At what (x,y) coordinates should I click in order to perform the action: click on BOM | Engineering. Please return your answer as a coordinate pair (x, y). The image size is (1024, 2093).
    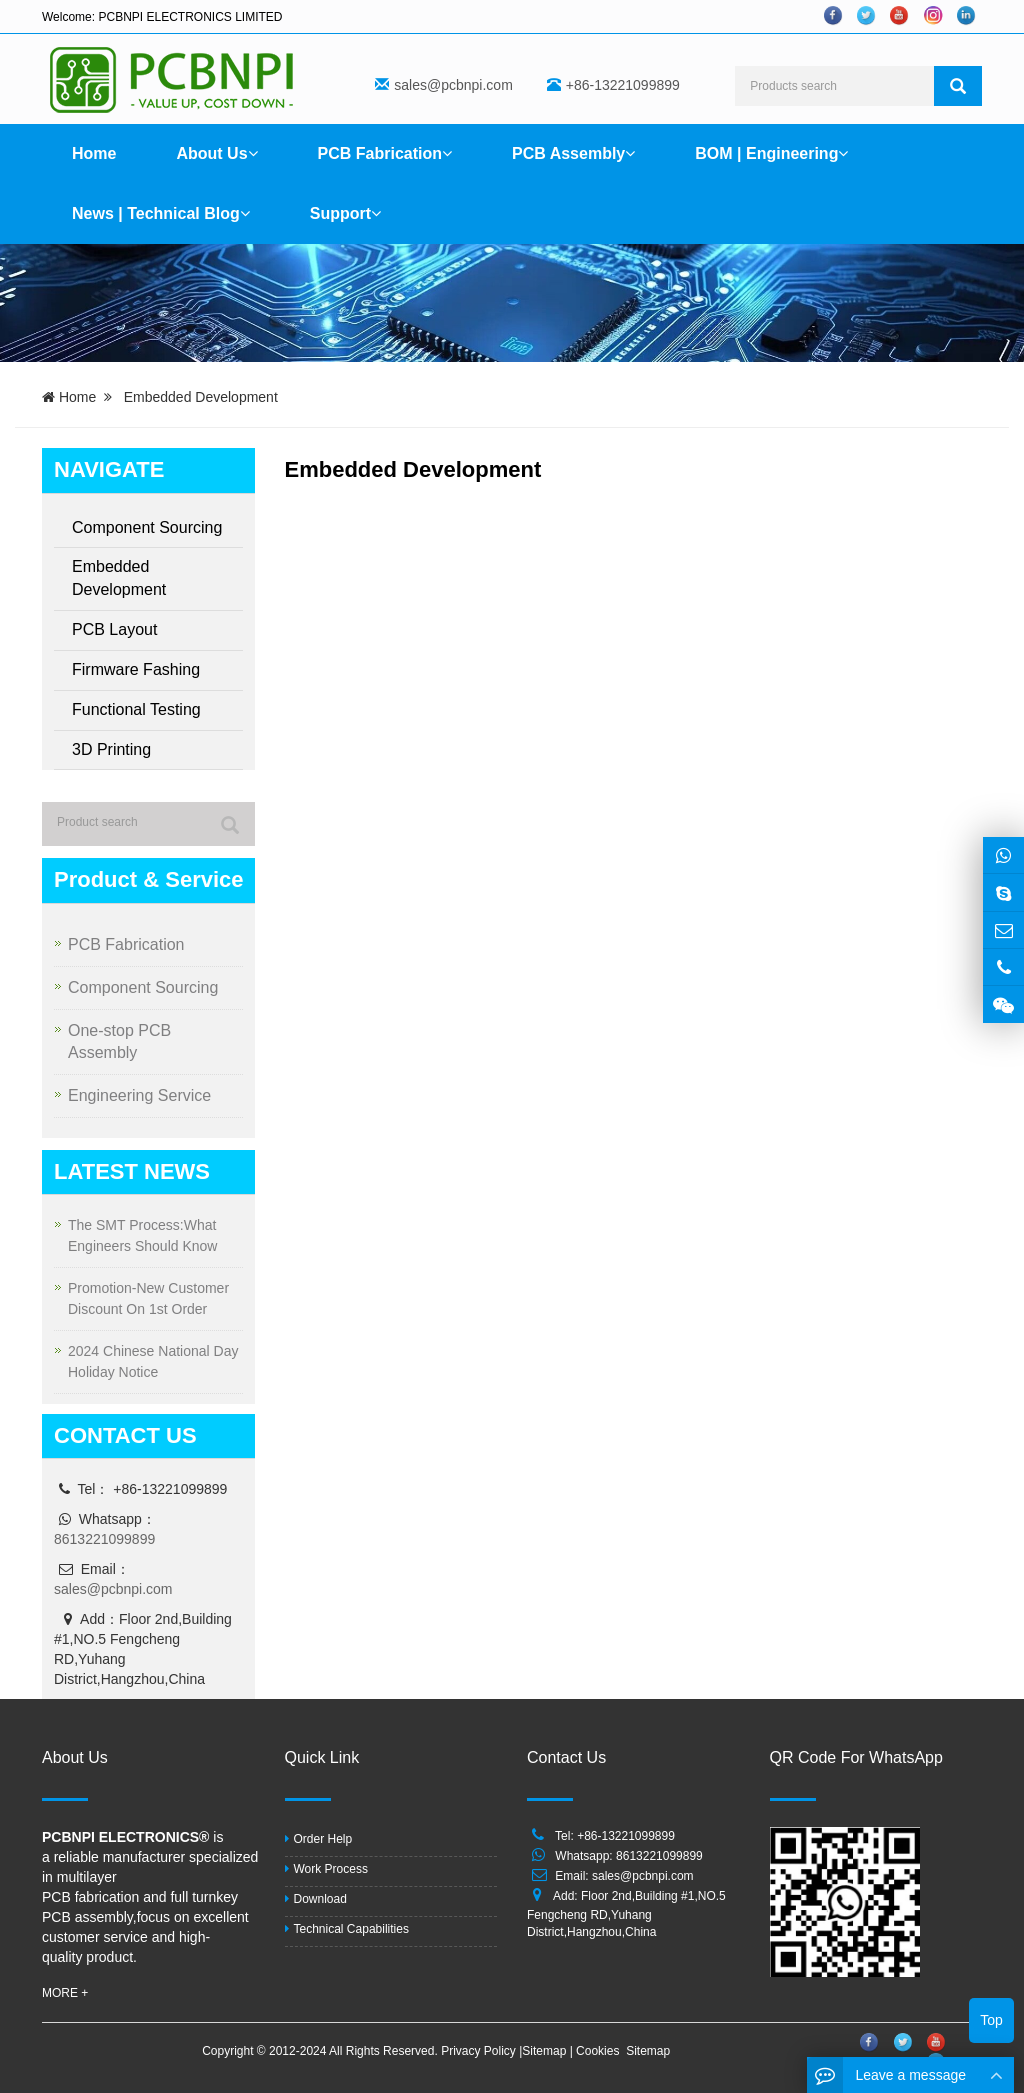
    Looking at the image, I should click on (771, 153).